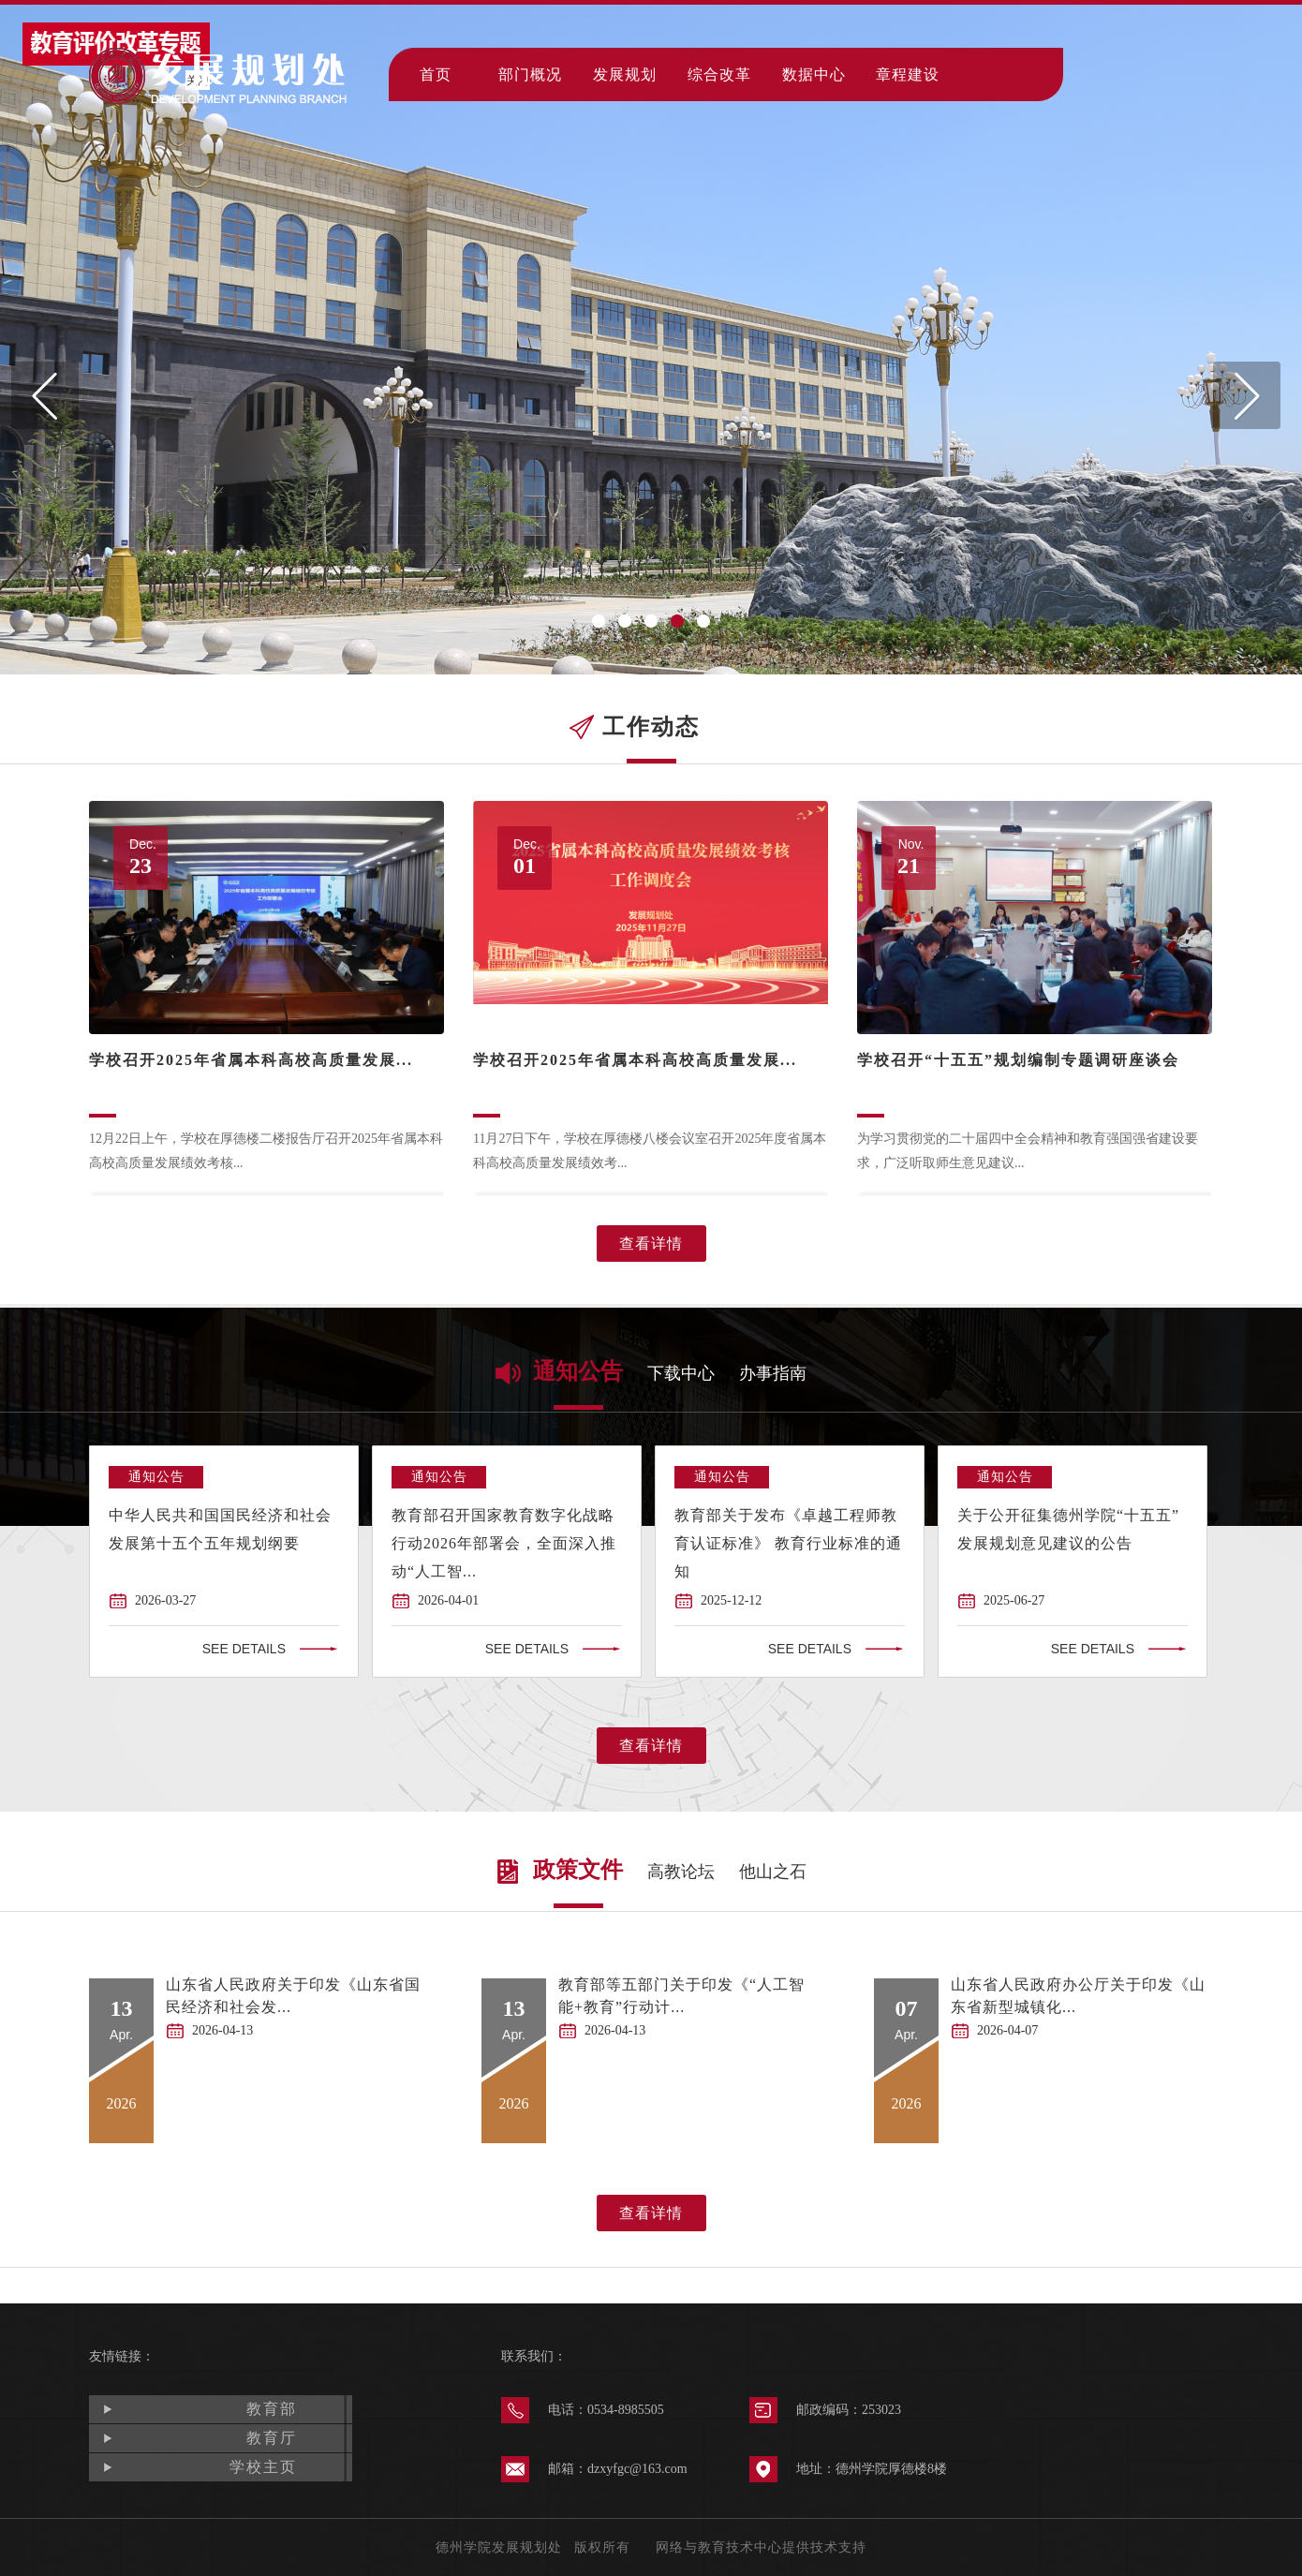 The width and height of the screenshot is (1302, 2576). What do you see at coordinates (761, 2547) in the screenshot?
I see `网络与教育技术中心提供技术支持` at bounding box center [761, 2547].